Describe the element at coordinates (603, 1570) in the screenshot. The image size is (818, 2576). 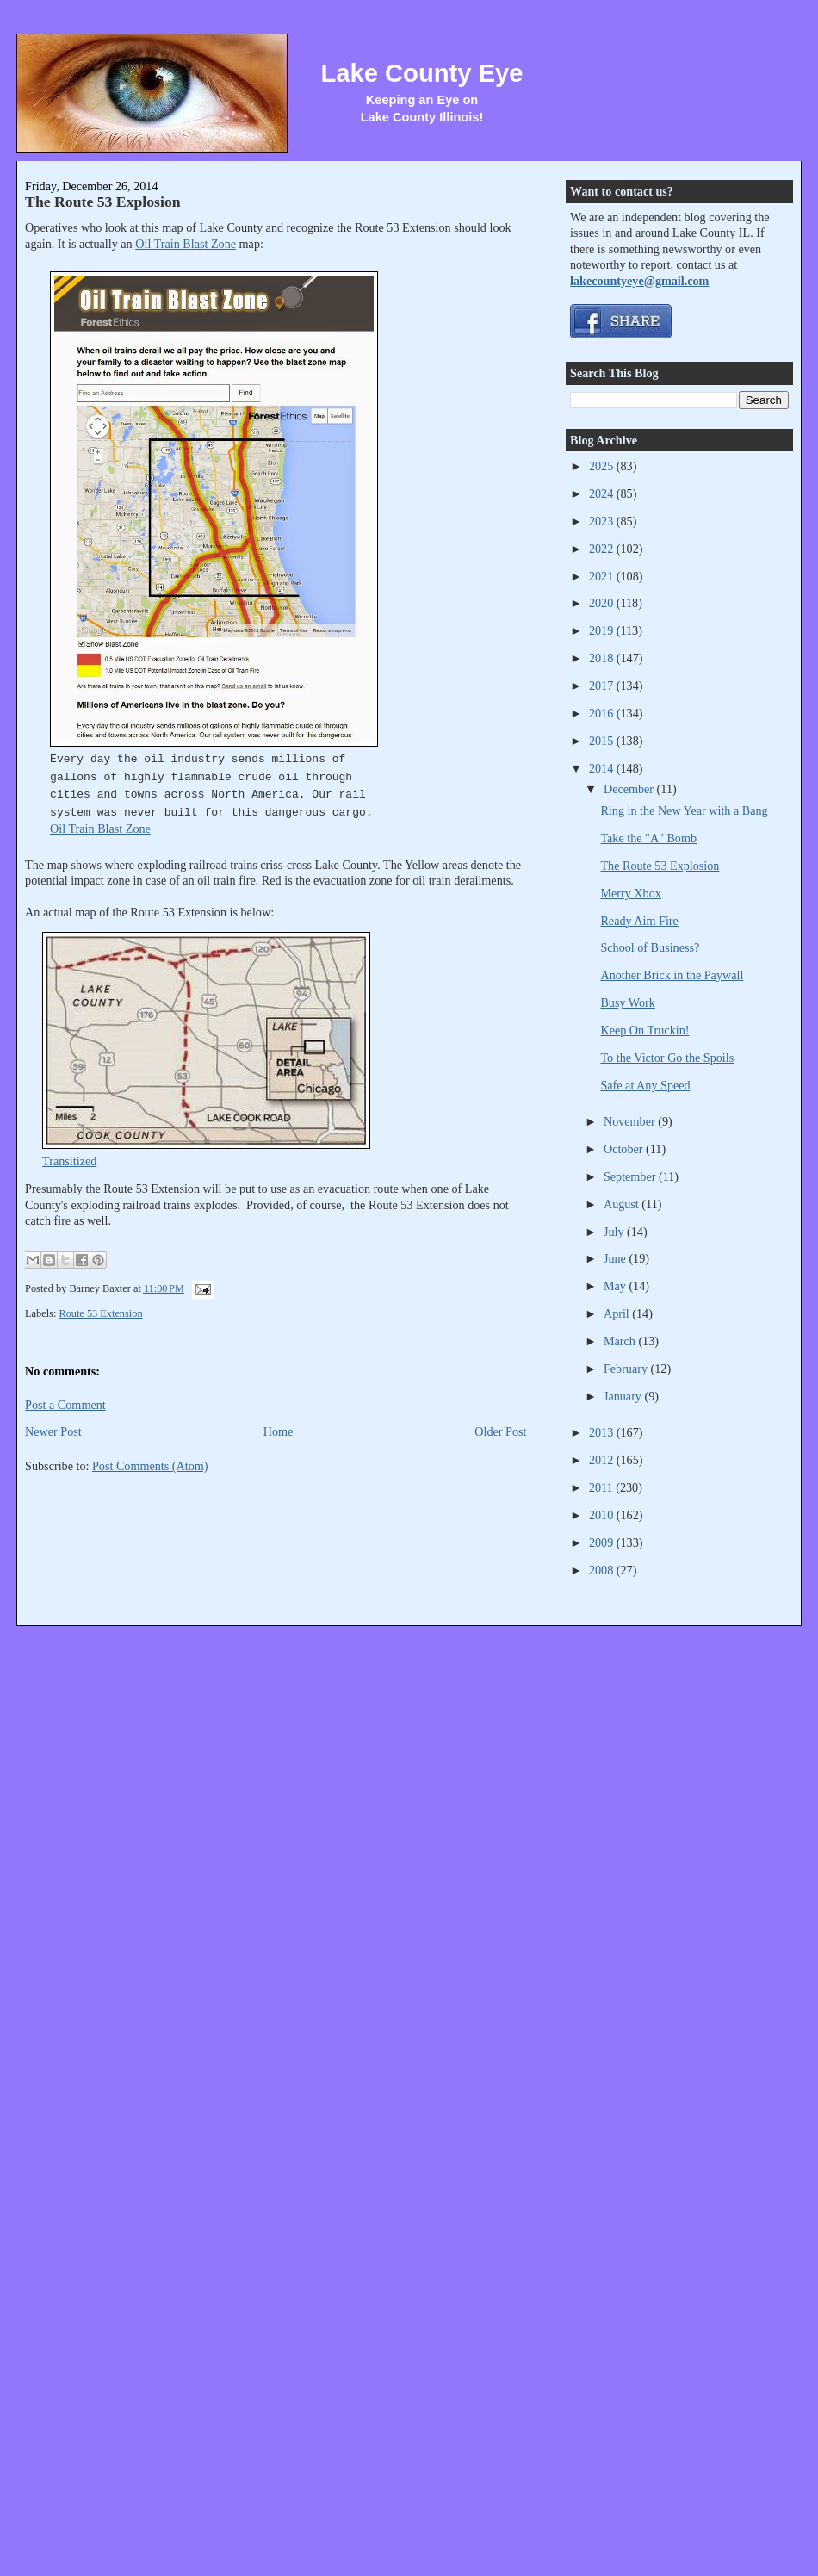
I see `2008` at that location.